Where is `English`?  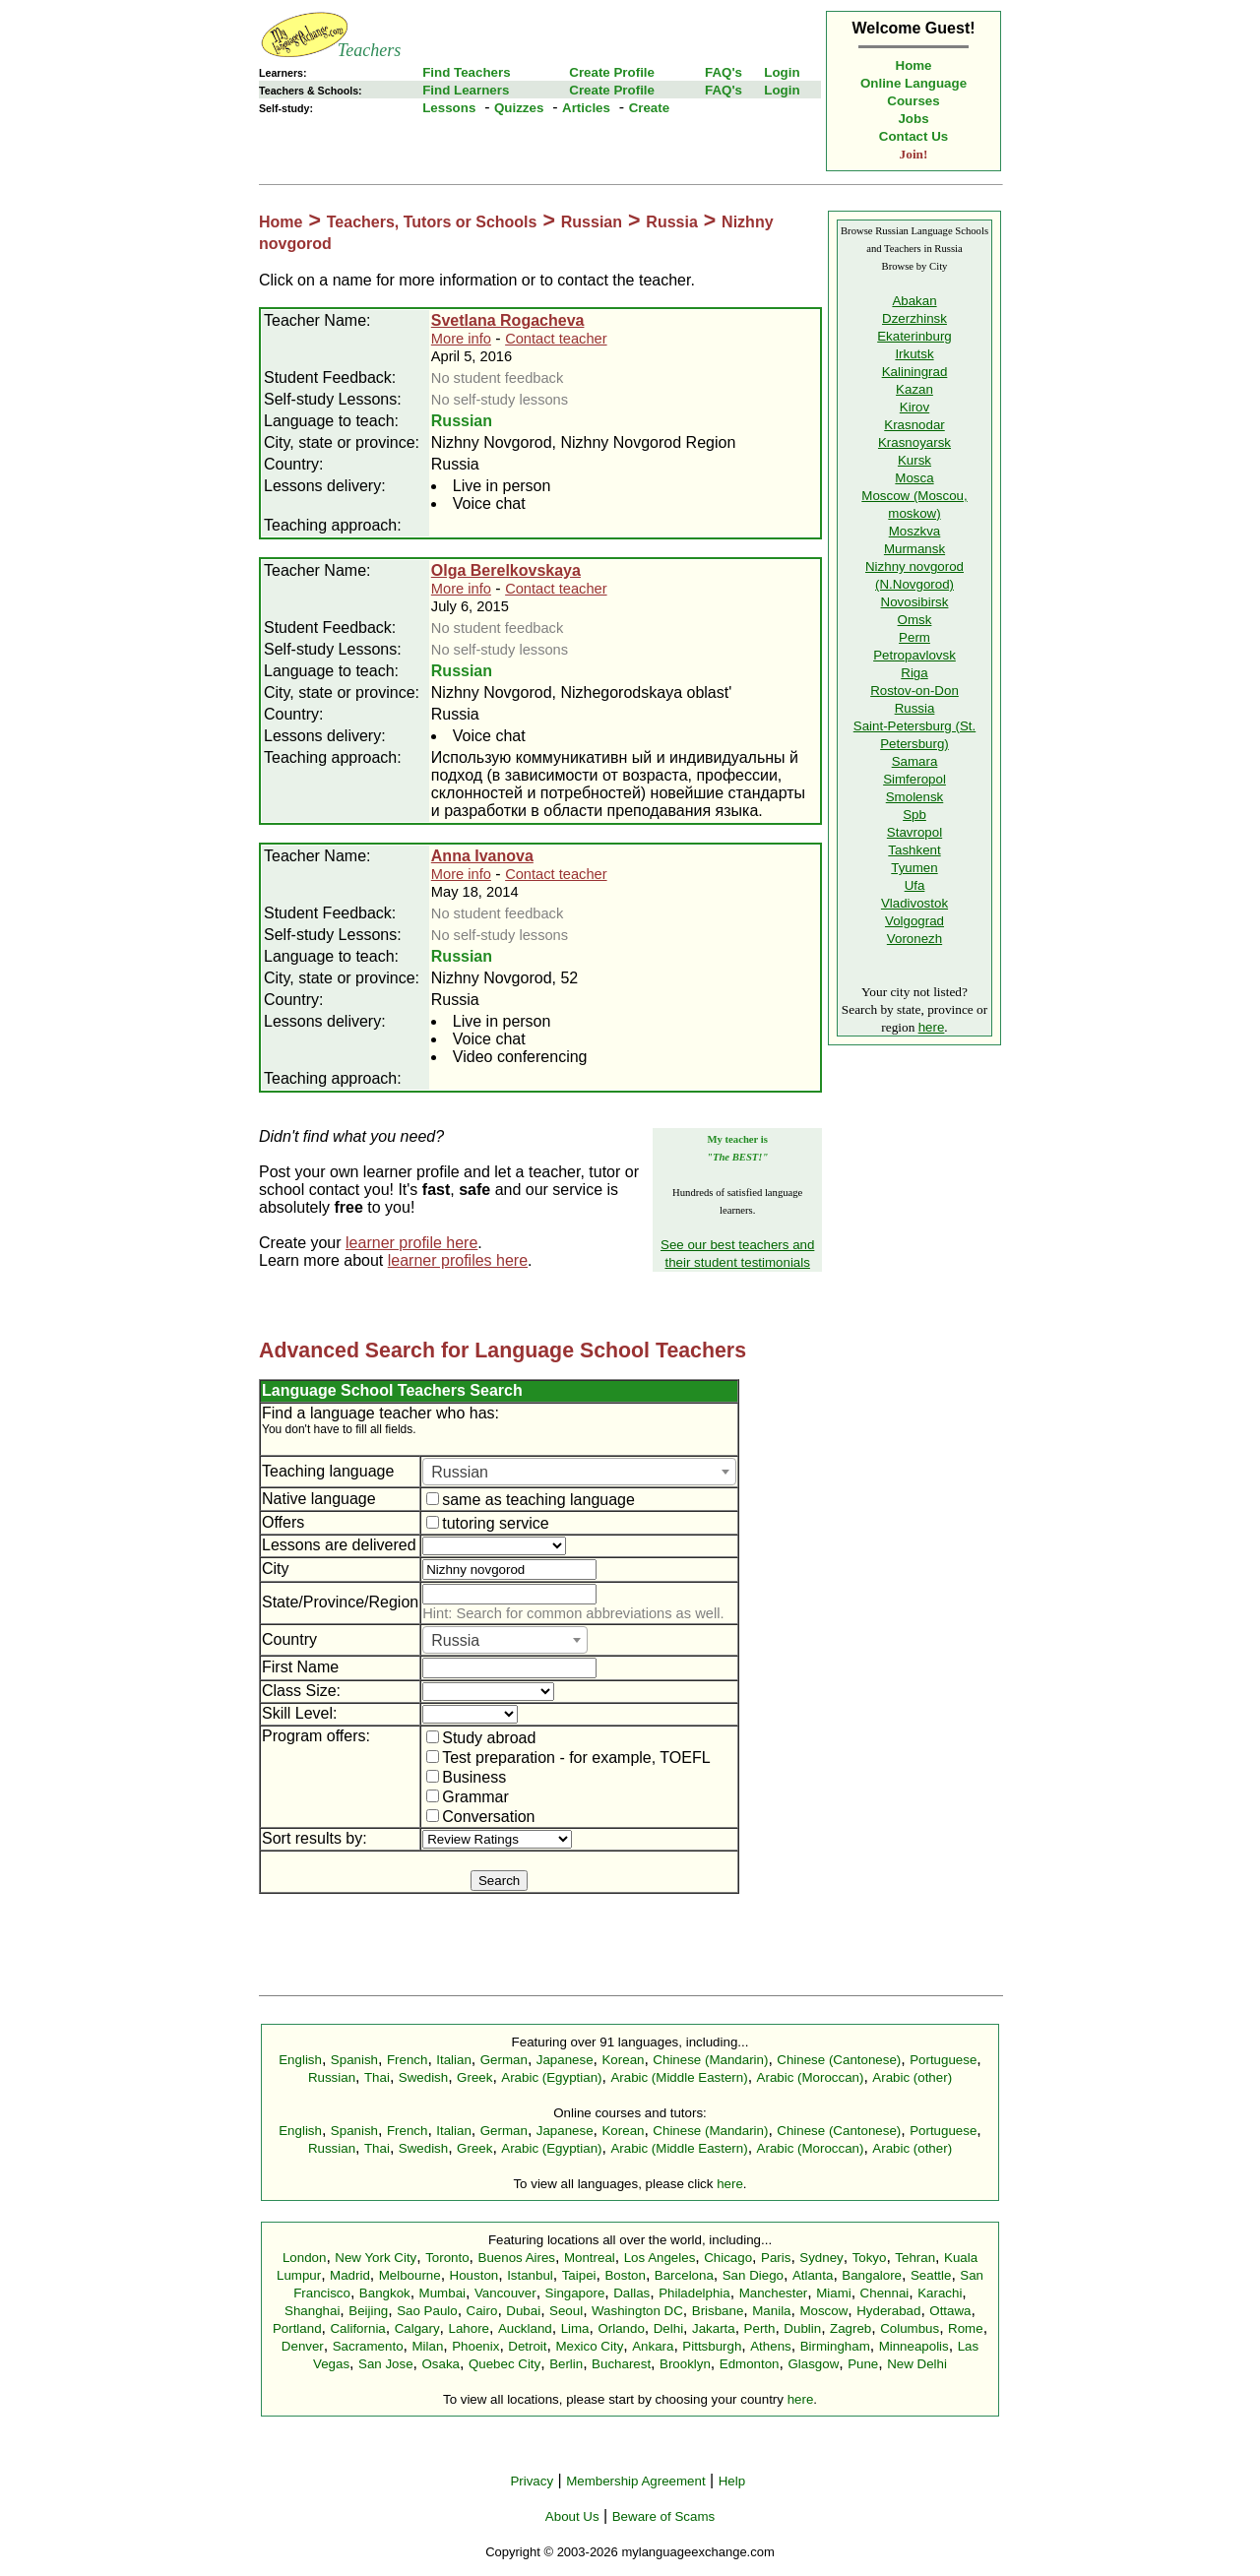 English is located at coordinates (300, 2059).